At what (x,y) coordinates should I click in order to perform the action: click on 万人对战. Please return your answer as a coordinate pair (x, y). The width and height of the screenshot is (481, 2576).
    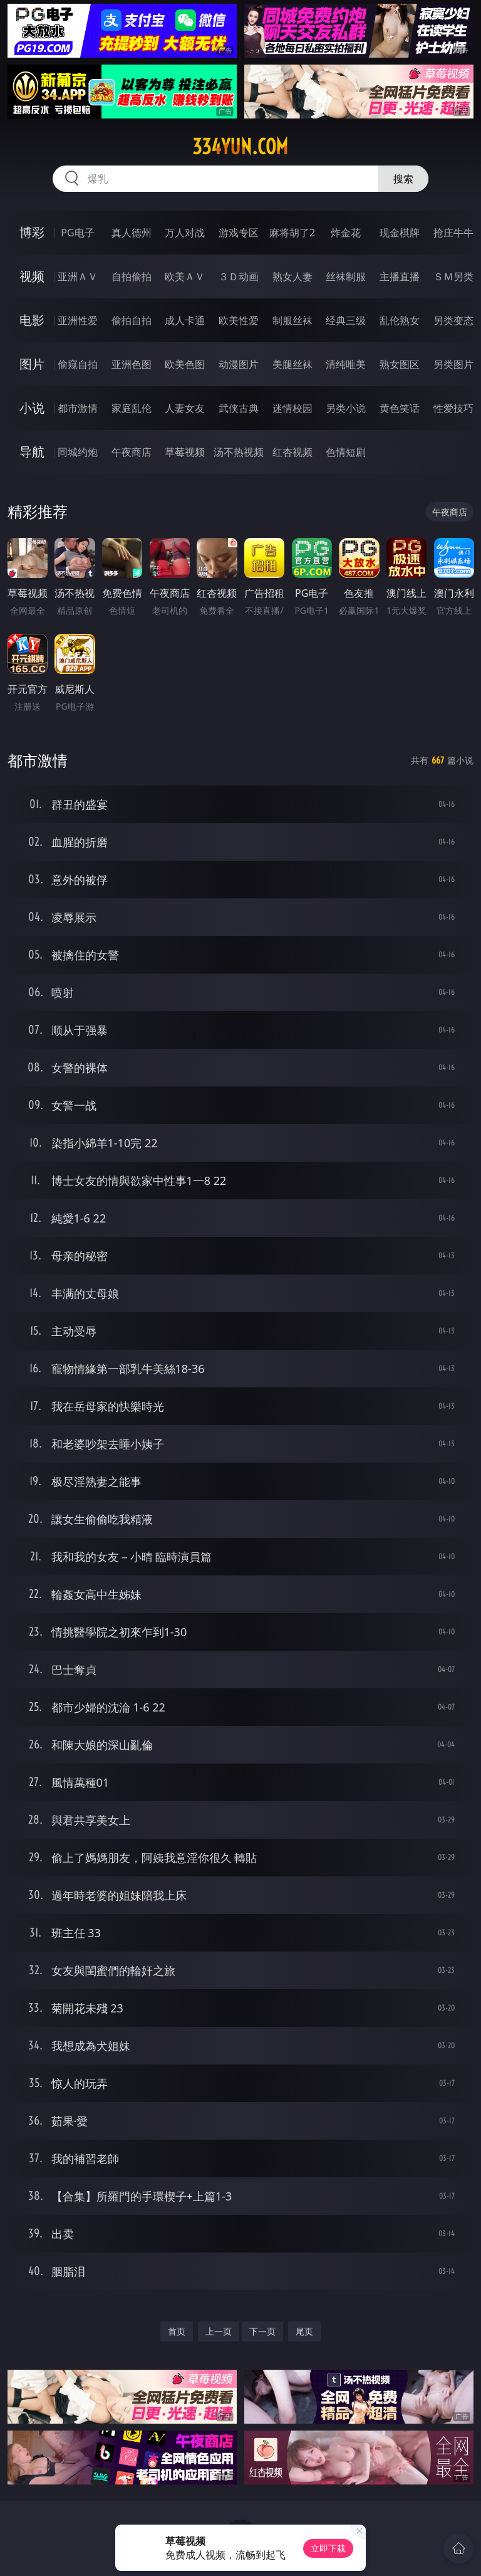
    Looking at the image, I should click on (185, 232).